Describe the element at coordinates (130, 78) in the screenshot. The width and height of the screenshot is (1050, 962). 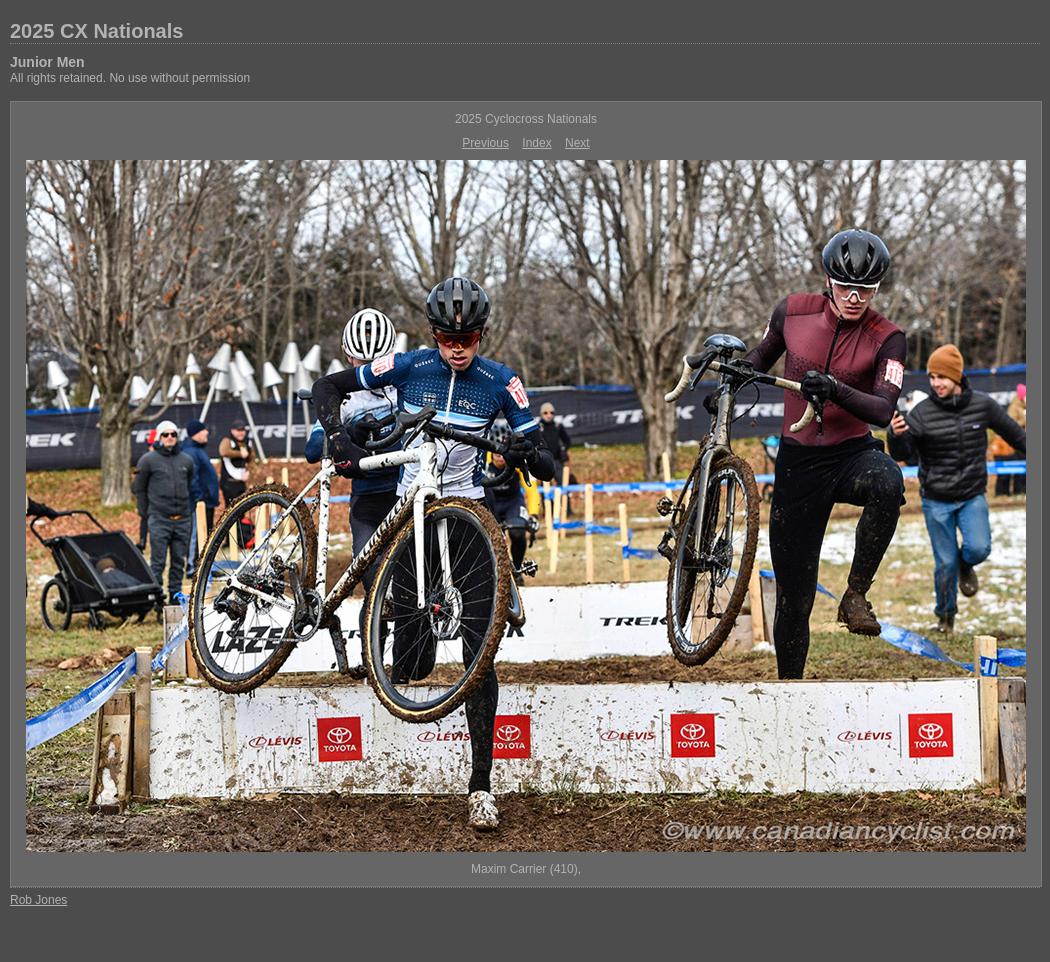
I see `All rights retained. No use without permission` at that location.